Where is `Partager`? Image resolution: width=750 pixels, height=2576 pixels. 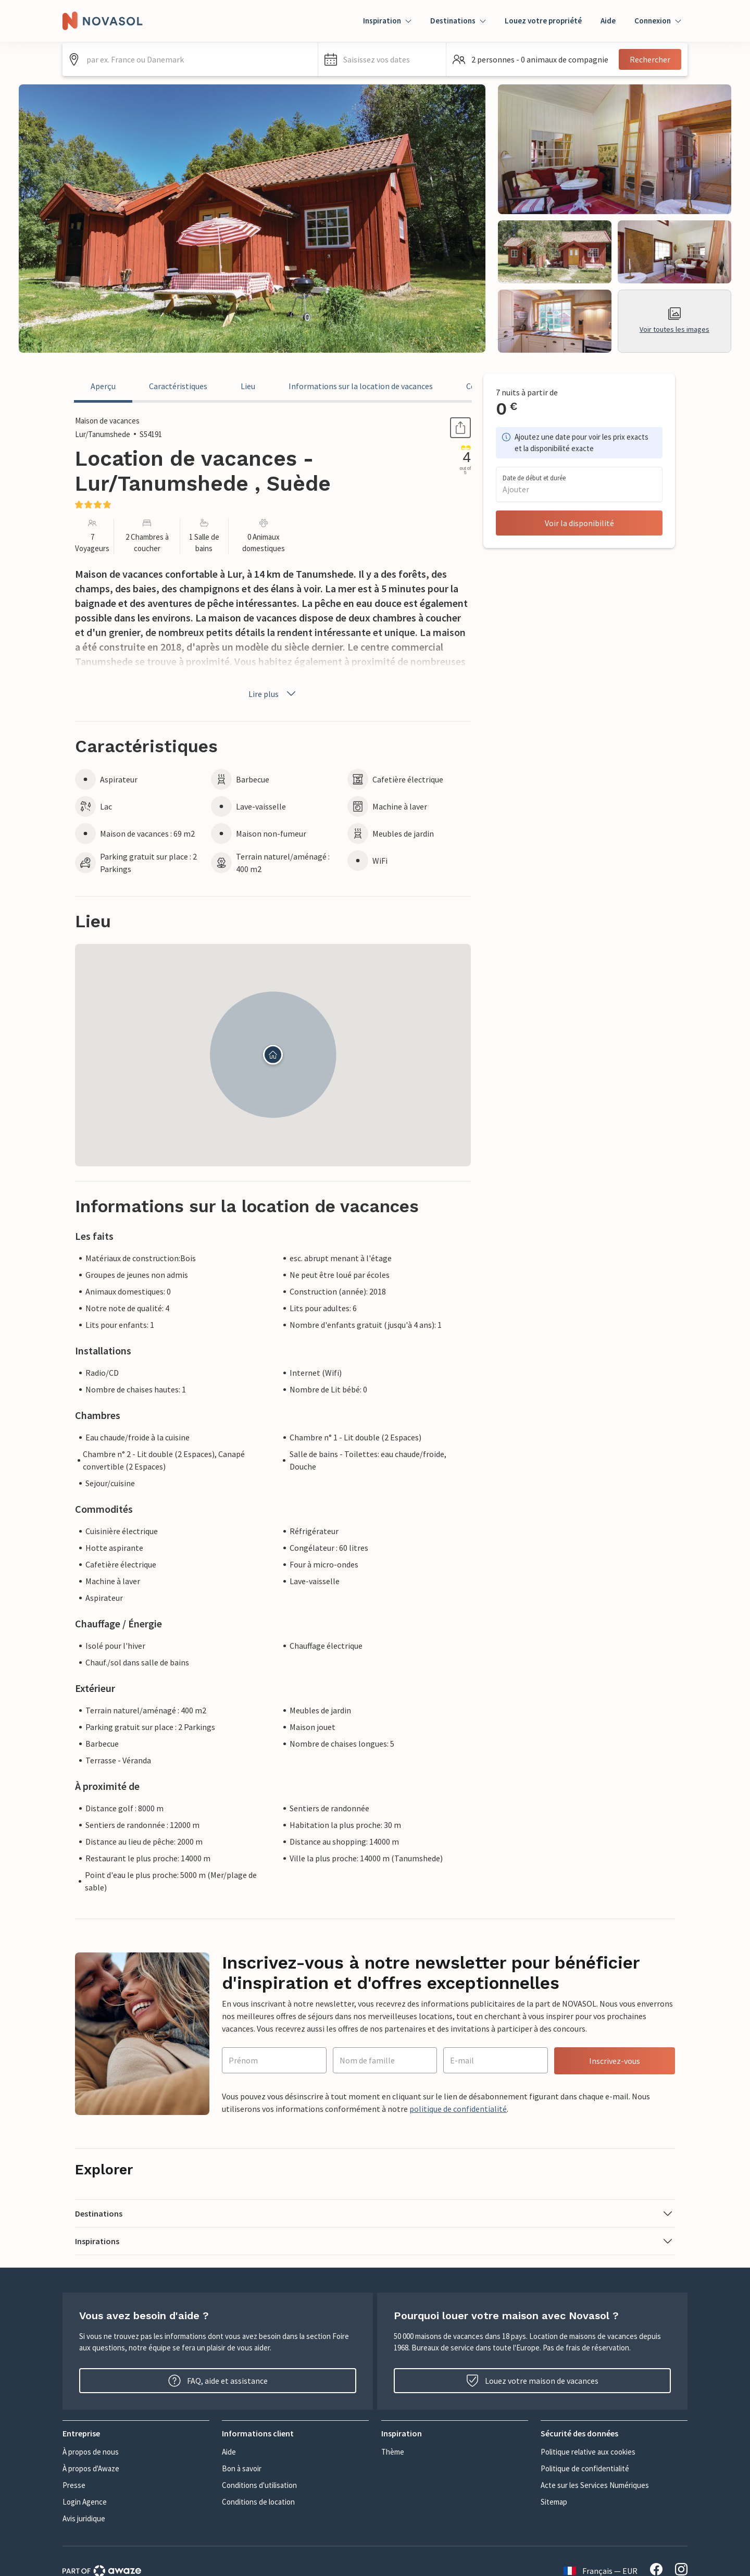 Partager is located at coordinates (448, 427).